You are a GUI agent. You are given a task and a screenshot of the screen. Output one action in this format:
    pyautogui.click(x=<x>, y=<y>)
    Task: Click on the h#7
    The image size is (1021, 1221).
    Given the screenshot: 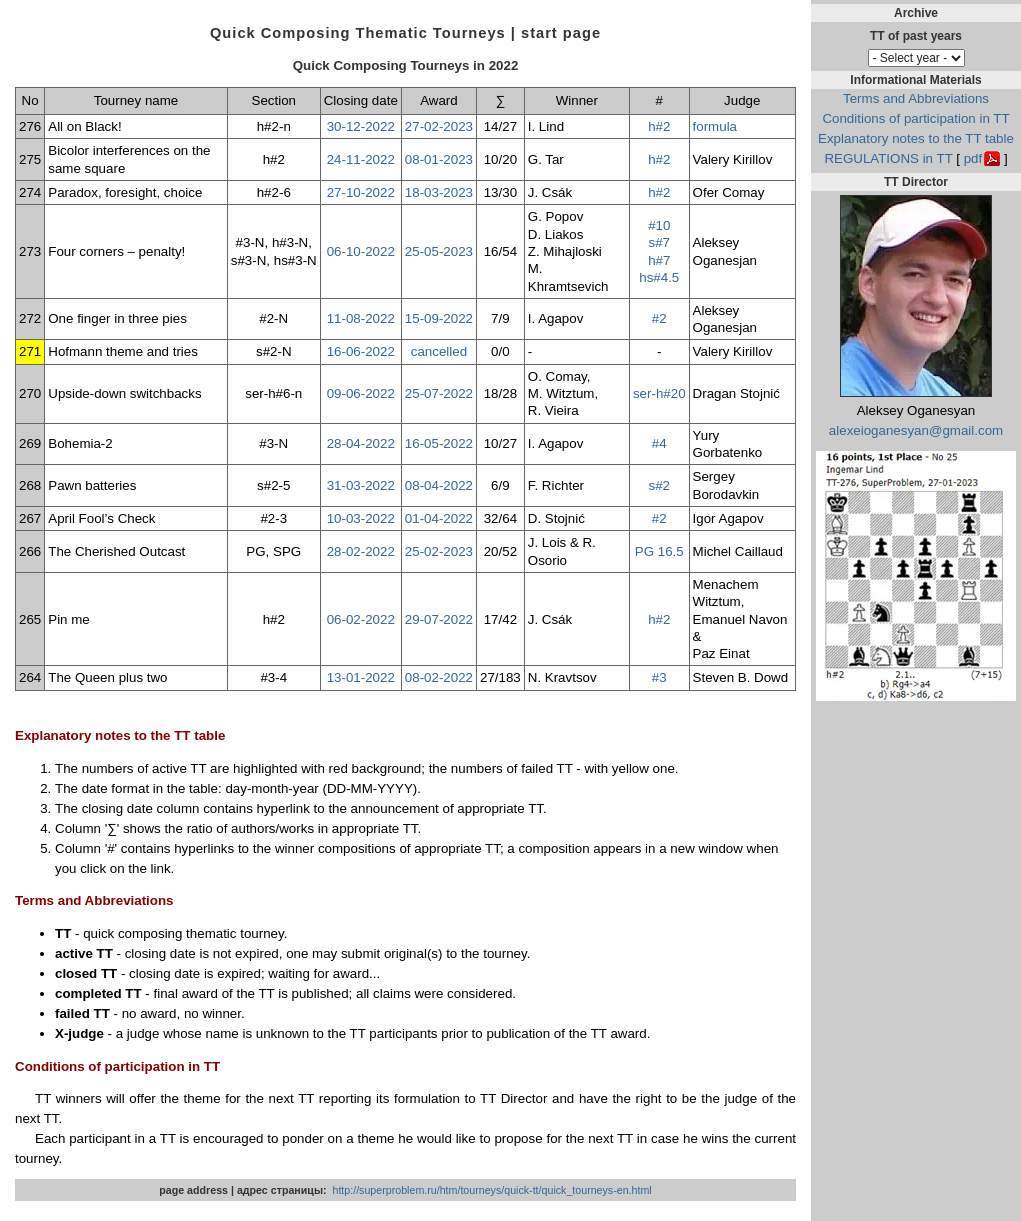 What is the action you would take?
    pyautogui.click(x=659, y=260)
    